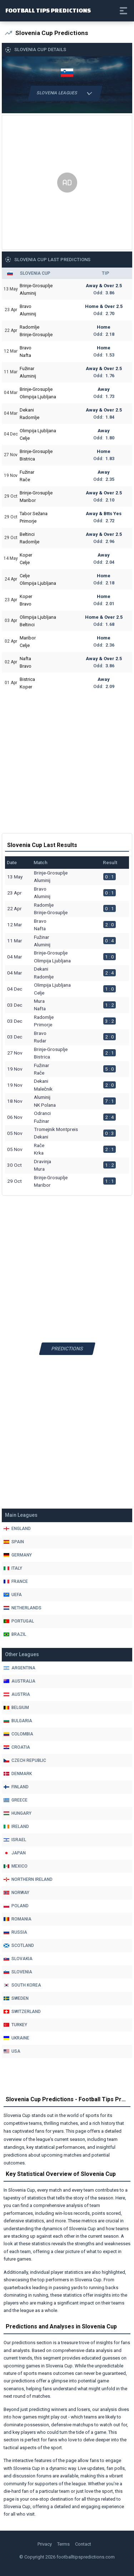 Image resolution: width=134 pixels, height=2576 pixels. I want to click on Italy, so click(13, 1568).